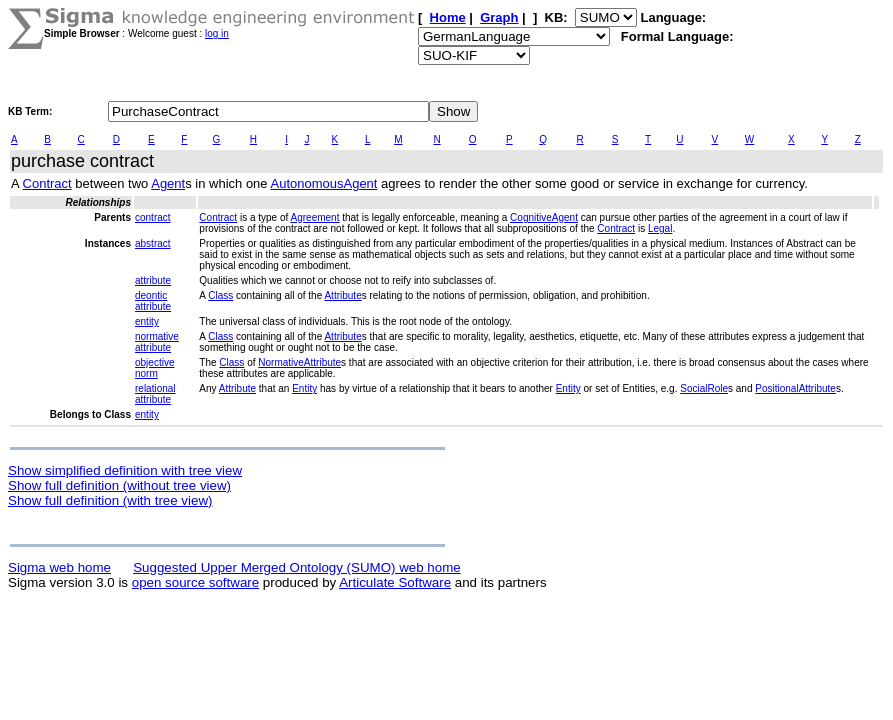 The image size is (893, 720). What do you see at coordinates (147, 321) in the screenshot?
I see `entity` at bounding box center [147, 321].